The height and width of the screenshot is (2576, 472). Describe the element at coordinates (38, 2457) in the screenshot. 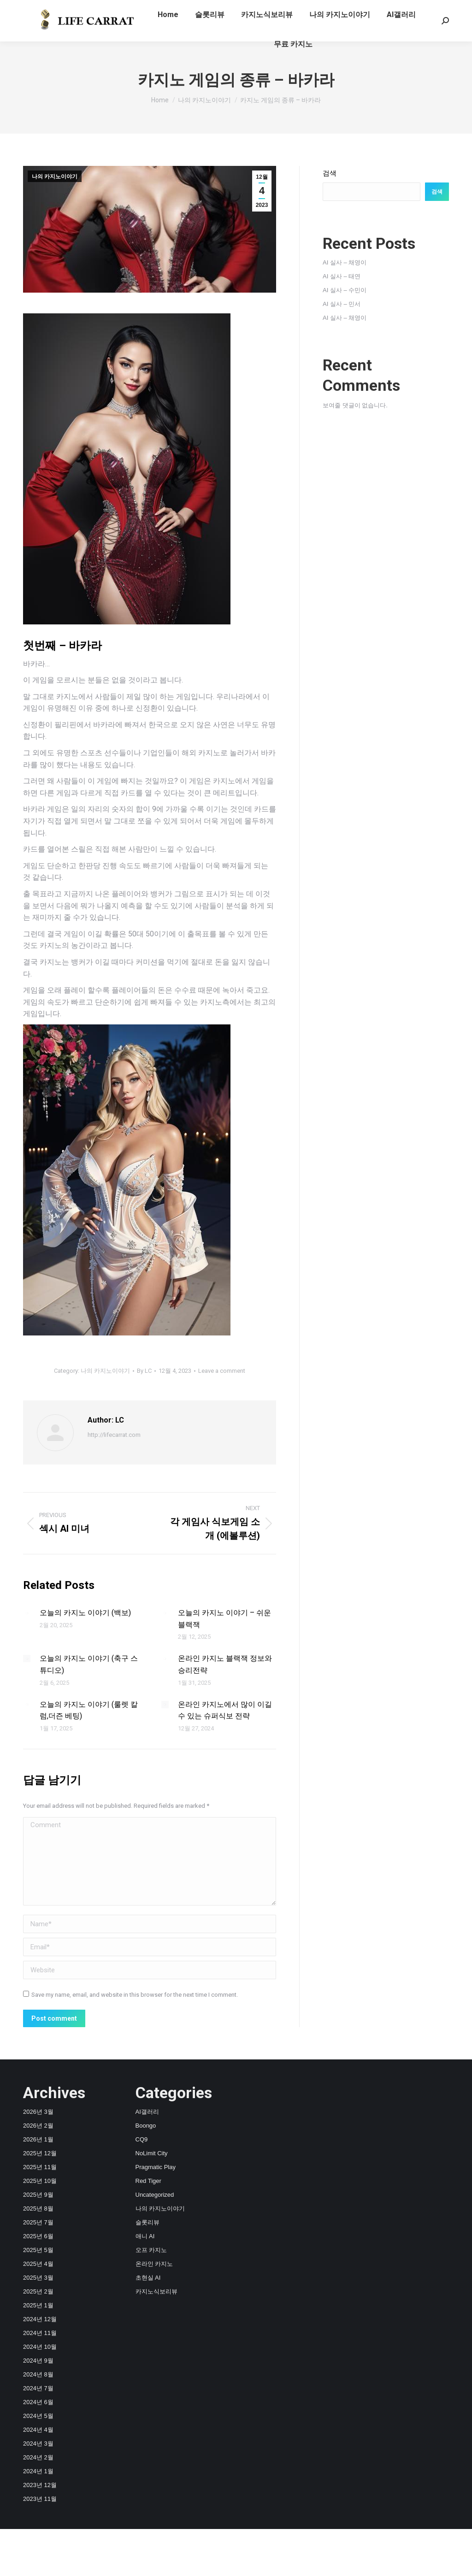

I see `2024년 2월` at that location.